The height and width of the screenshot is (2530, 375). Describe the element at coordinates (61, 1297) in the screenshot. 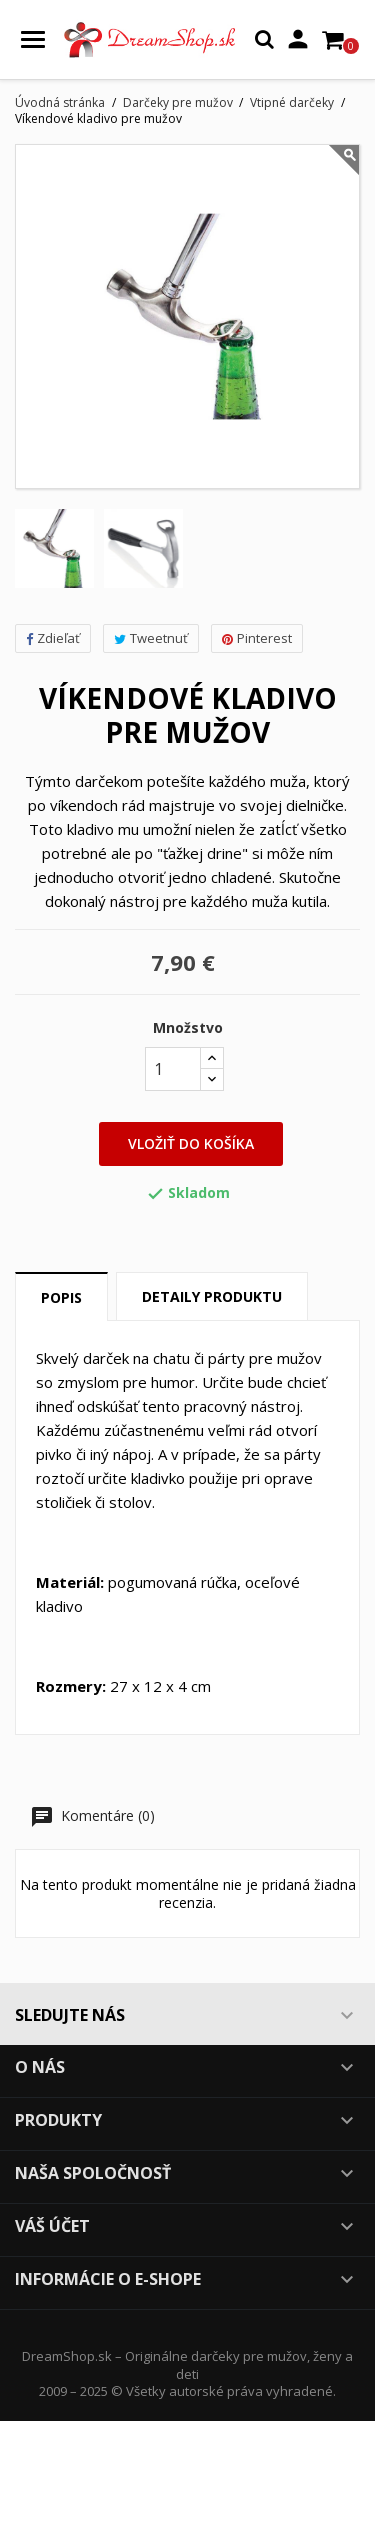

I see `Popis [tab]` at that location.